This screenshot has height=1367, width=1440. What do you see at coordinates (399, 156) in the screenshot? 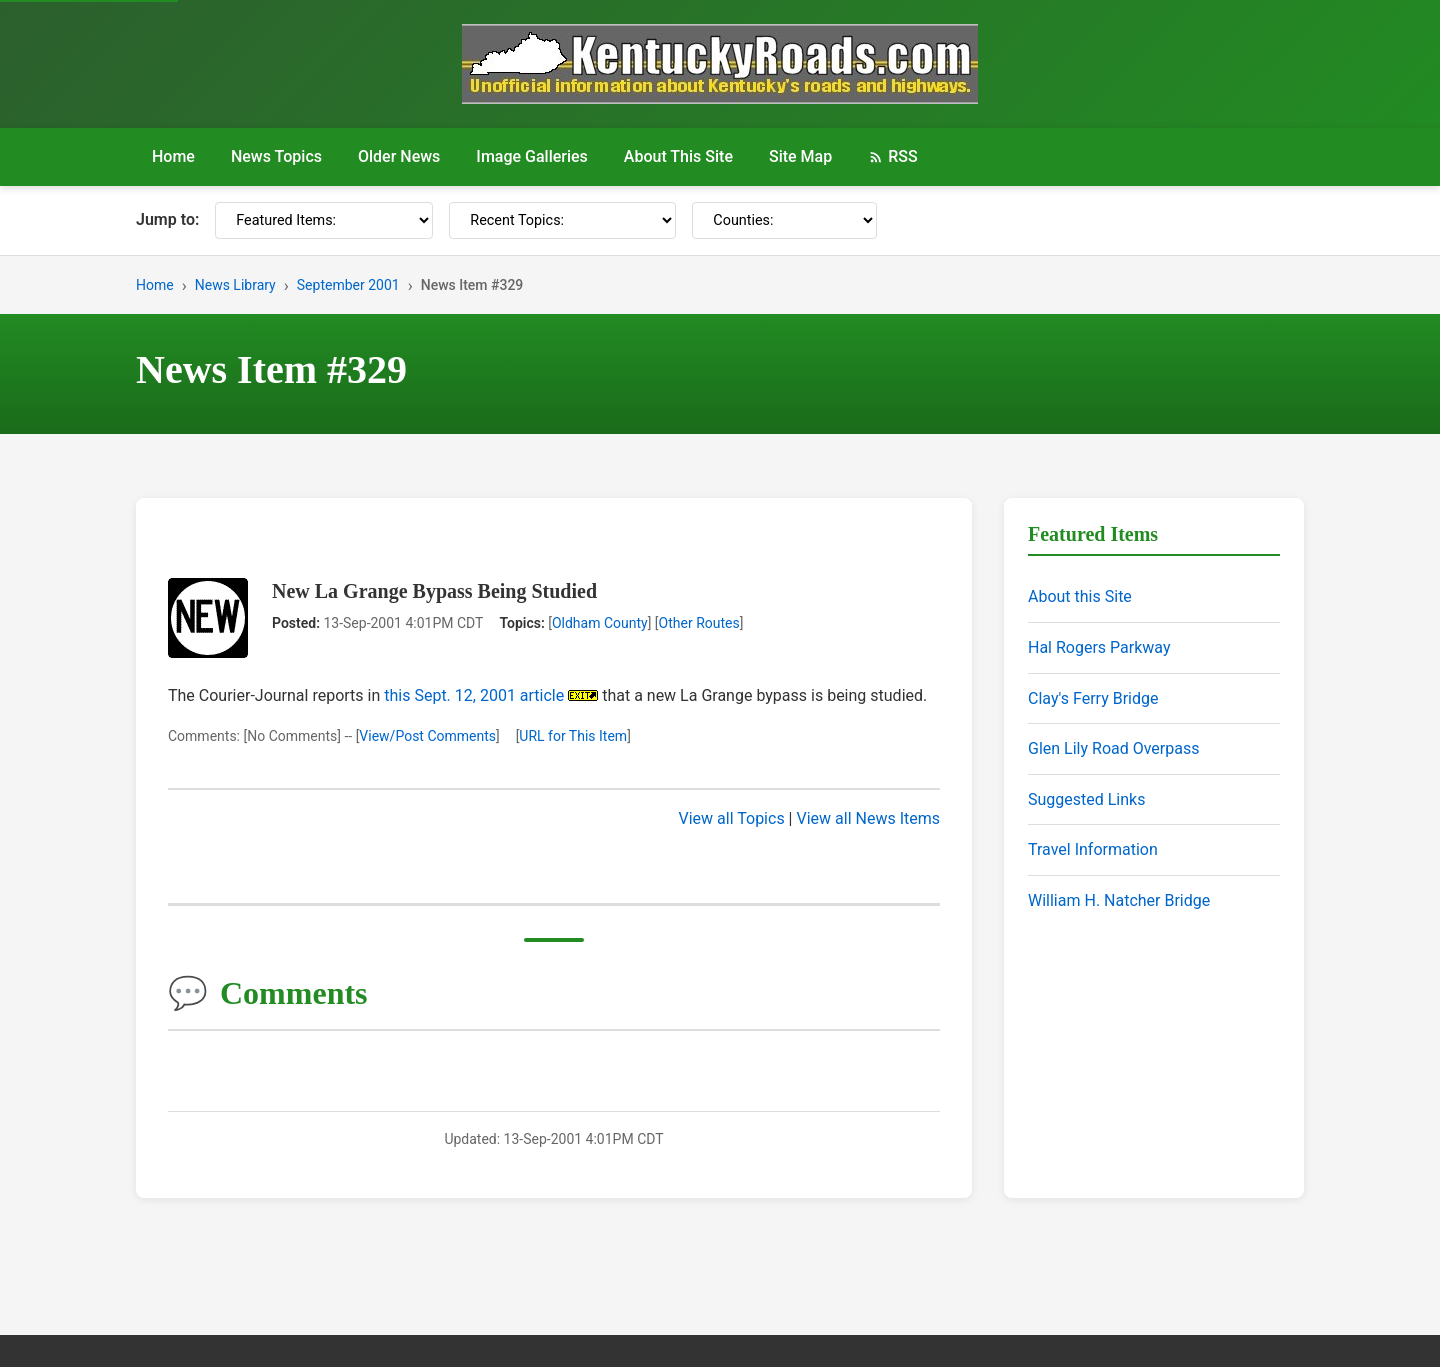
I see `Older News` at bounding box center [399, 156].